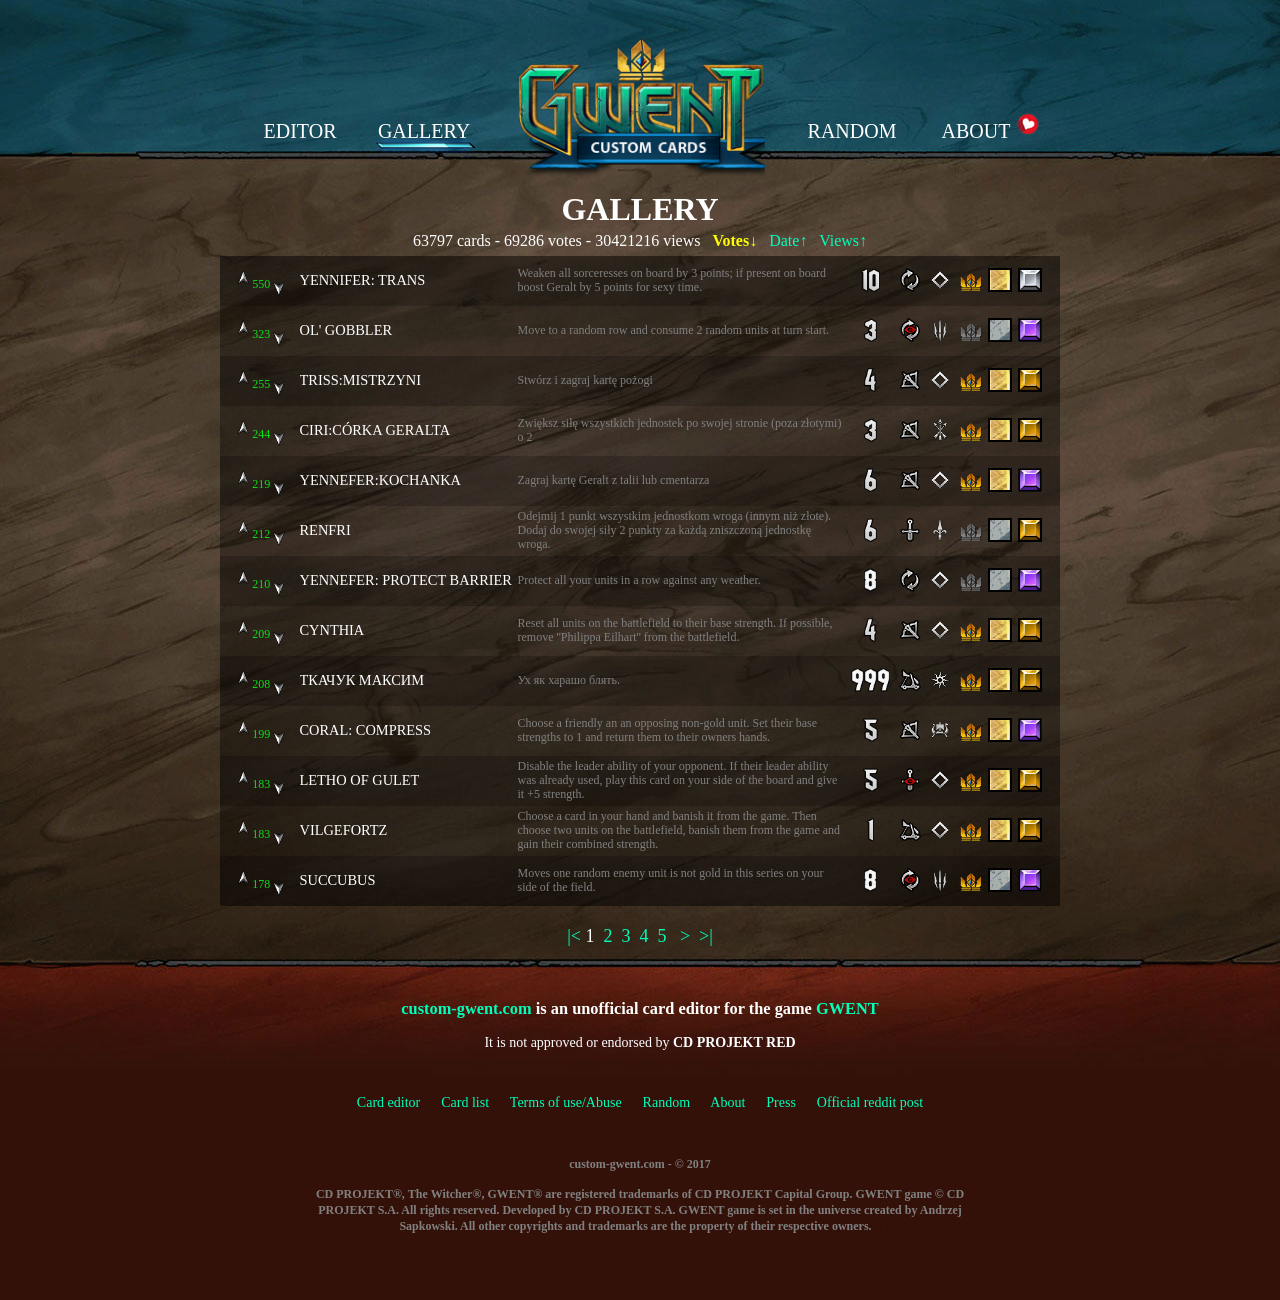 The height and width of the screenshot is (1300, 1280). What do you see at coordinates (465, 1102) in the screenshot?
I see `Card list` at bounding box center [465, 1102].